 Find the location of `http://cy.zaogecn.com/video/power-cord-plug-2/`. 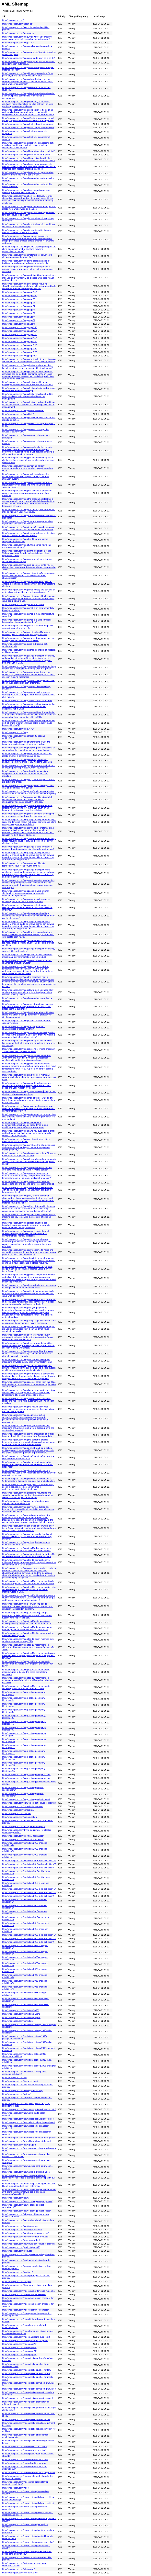

http://cy.zaogecn.com/video/power-cord-plug-2/ is located at coordinates (24, 2446).